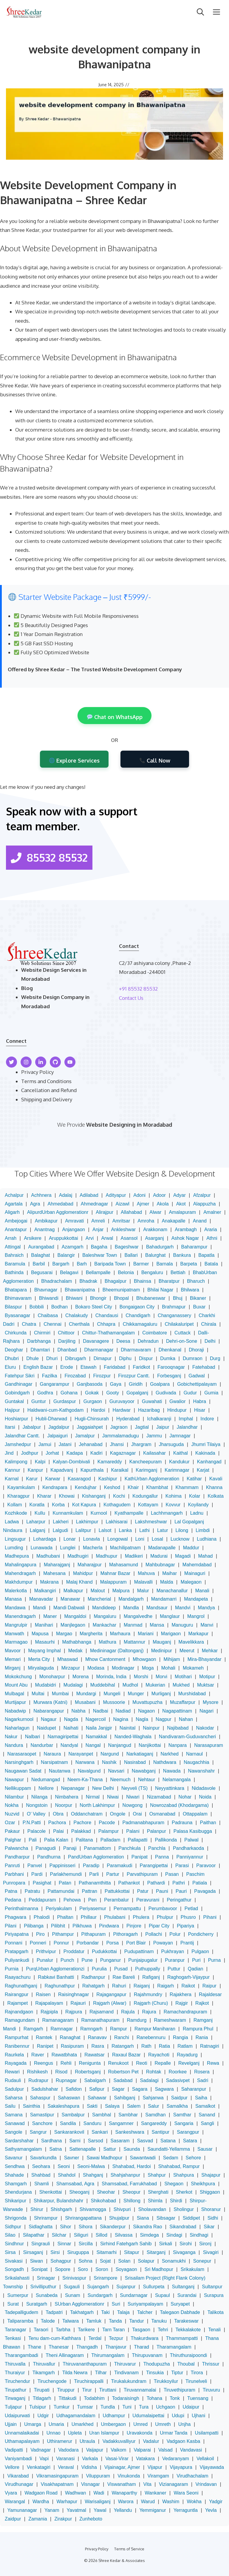  I want to click on Jagtial, so click(142, 1427).